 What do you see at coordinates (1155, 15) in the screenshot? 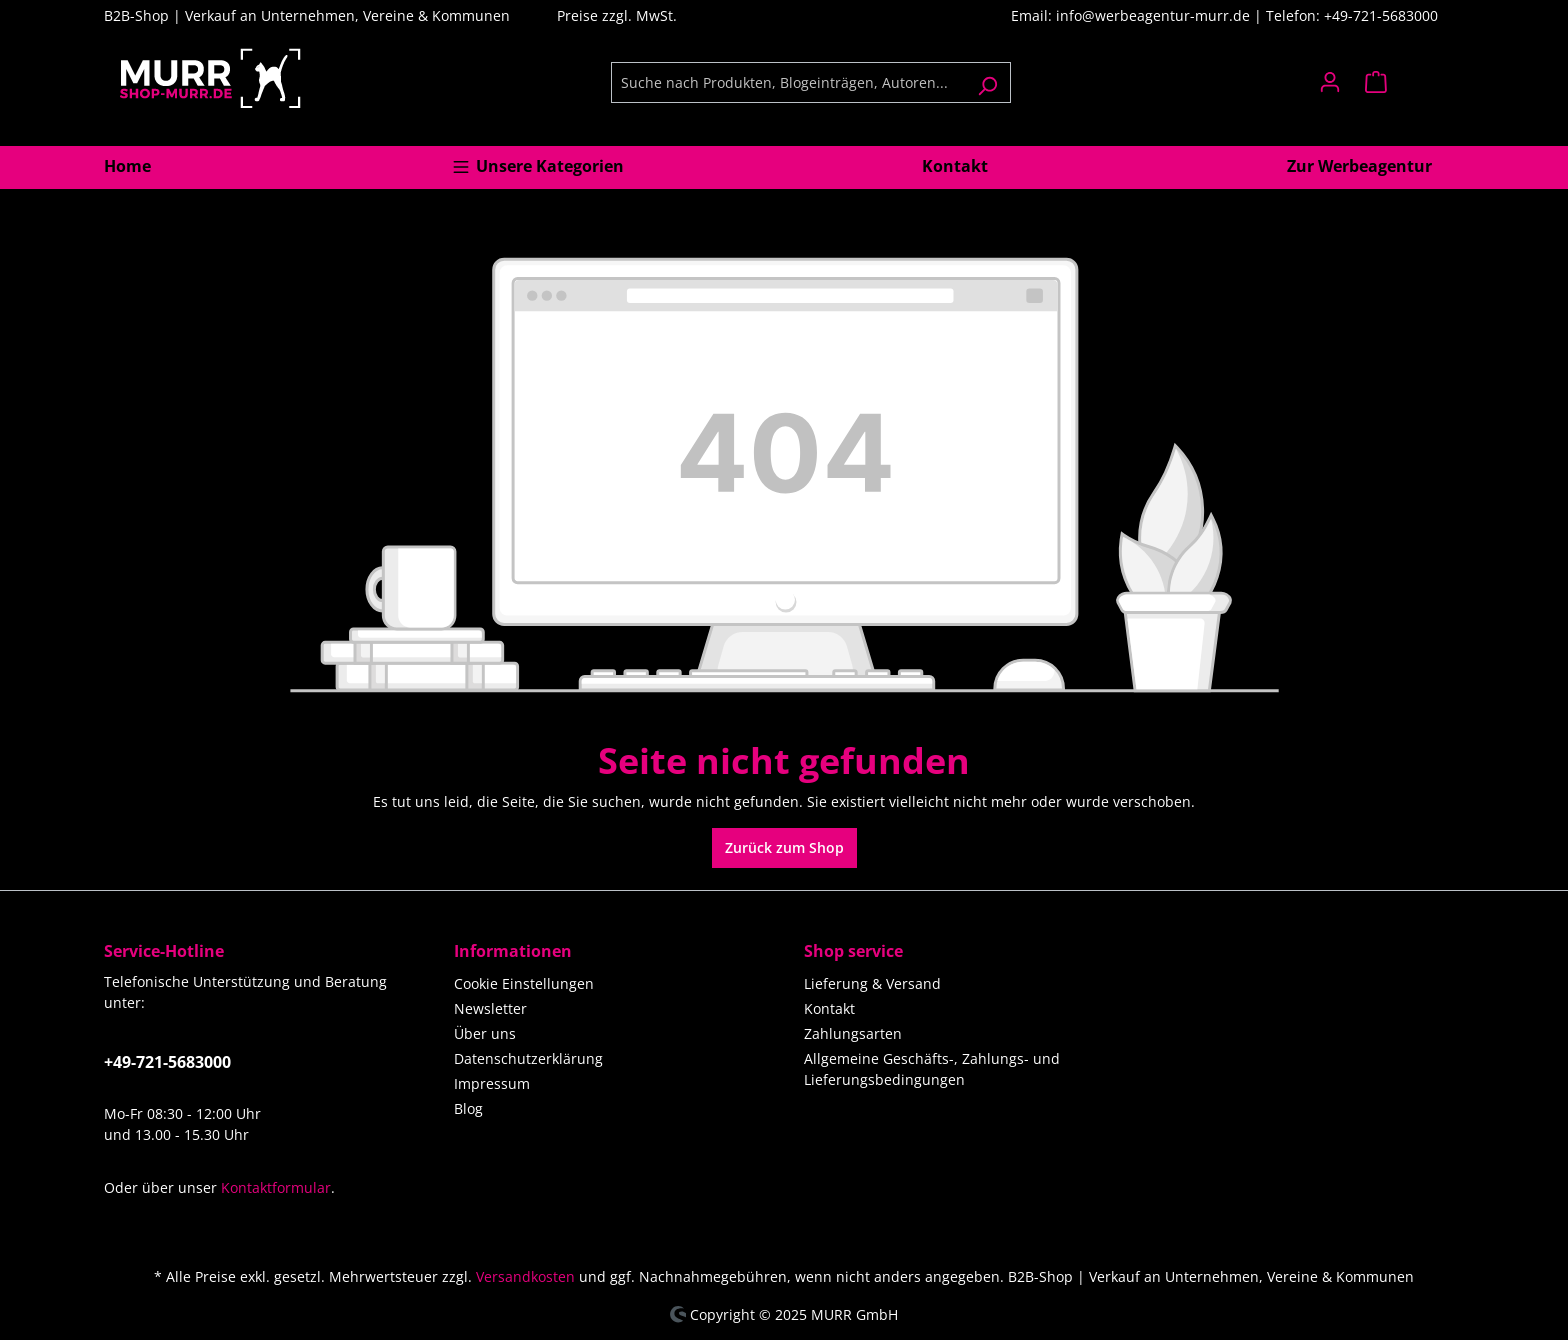
I see `info@werbeagentur-murr.de` at bounding box center [1155, 15].